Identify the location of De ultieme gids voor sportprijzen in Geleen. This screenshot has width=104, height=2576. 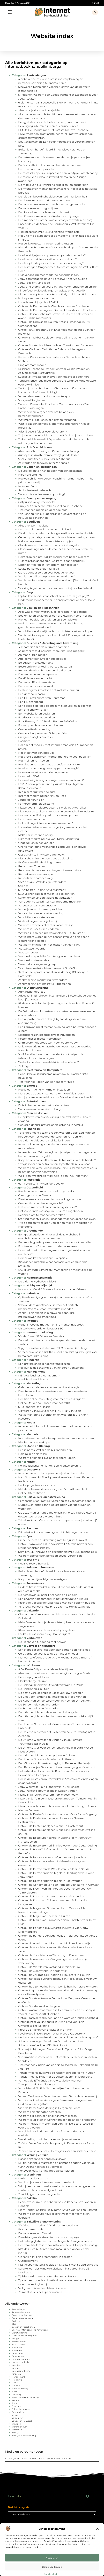
(46, 1755).